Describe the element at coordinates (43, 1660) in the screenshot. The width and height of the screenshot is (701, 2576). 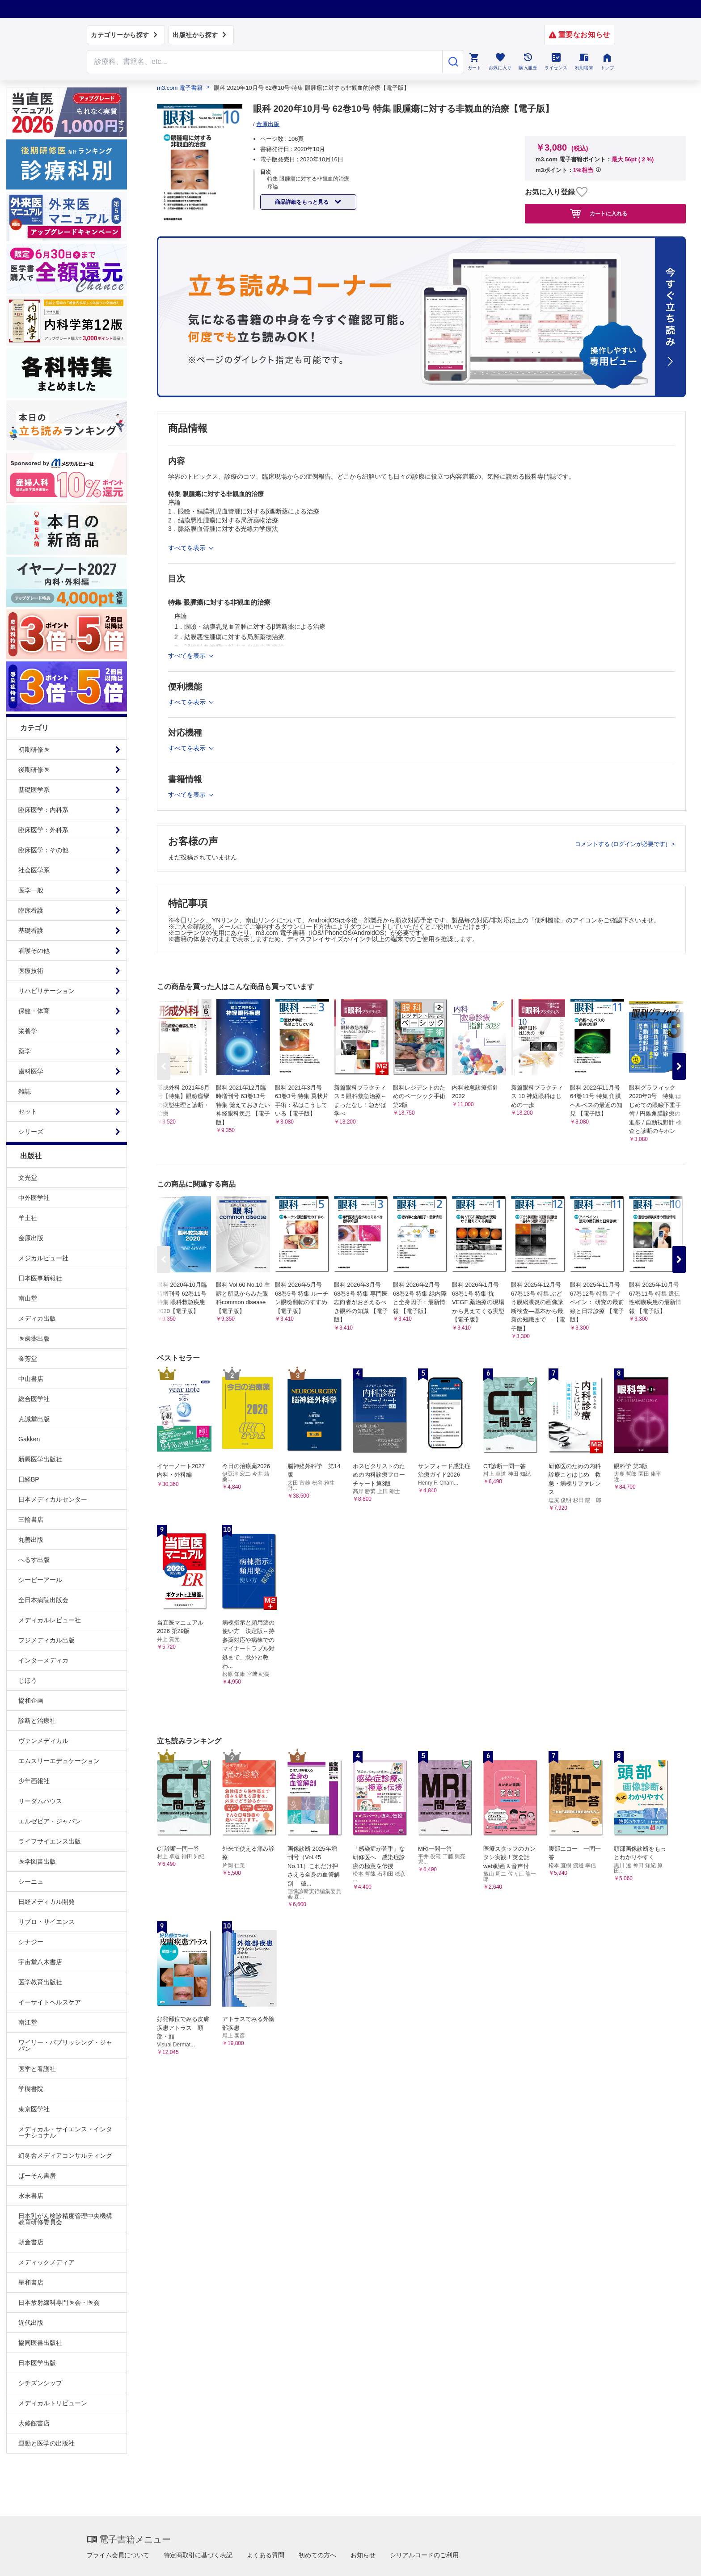
I see `インターメディカ` at that location.